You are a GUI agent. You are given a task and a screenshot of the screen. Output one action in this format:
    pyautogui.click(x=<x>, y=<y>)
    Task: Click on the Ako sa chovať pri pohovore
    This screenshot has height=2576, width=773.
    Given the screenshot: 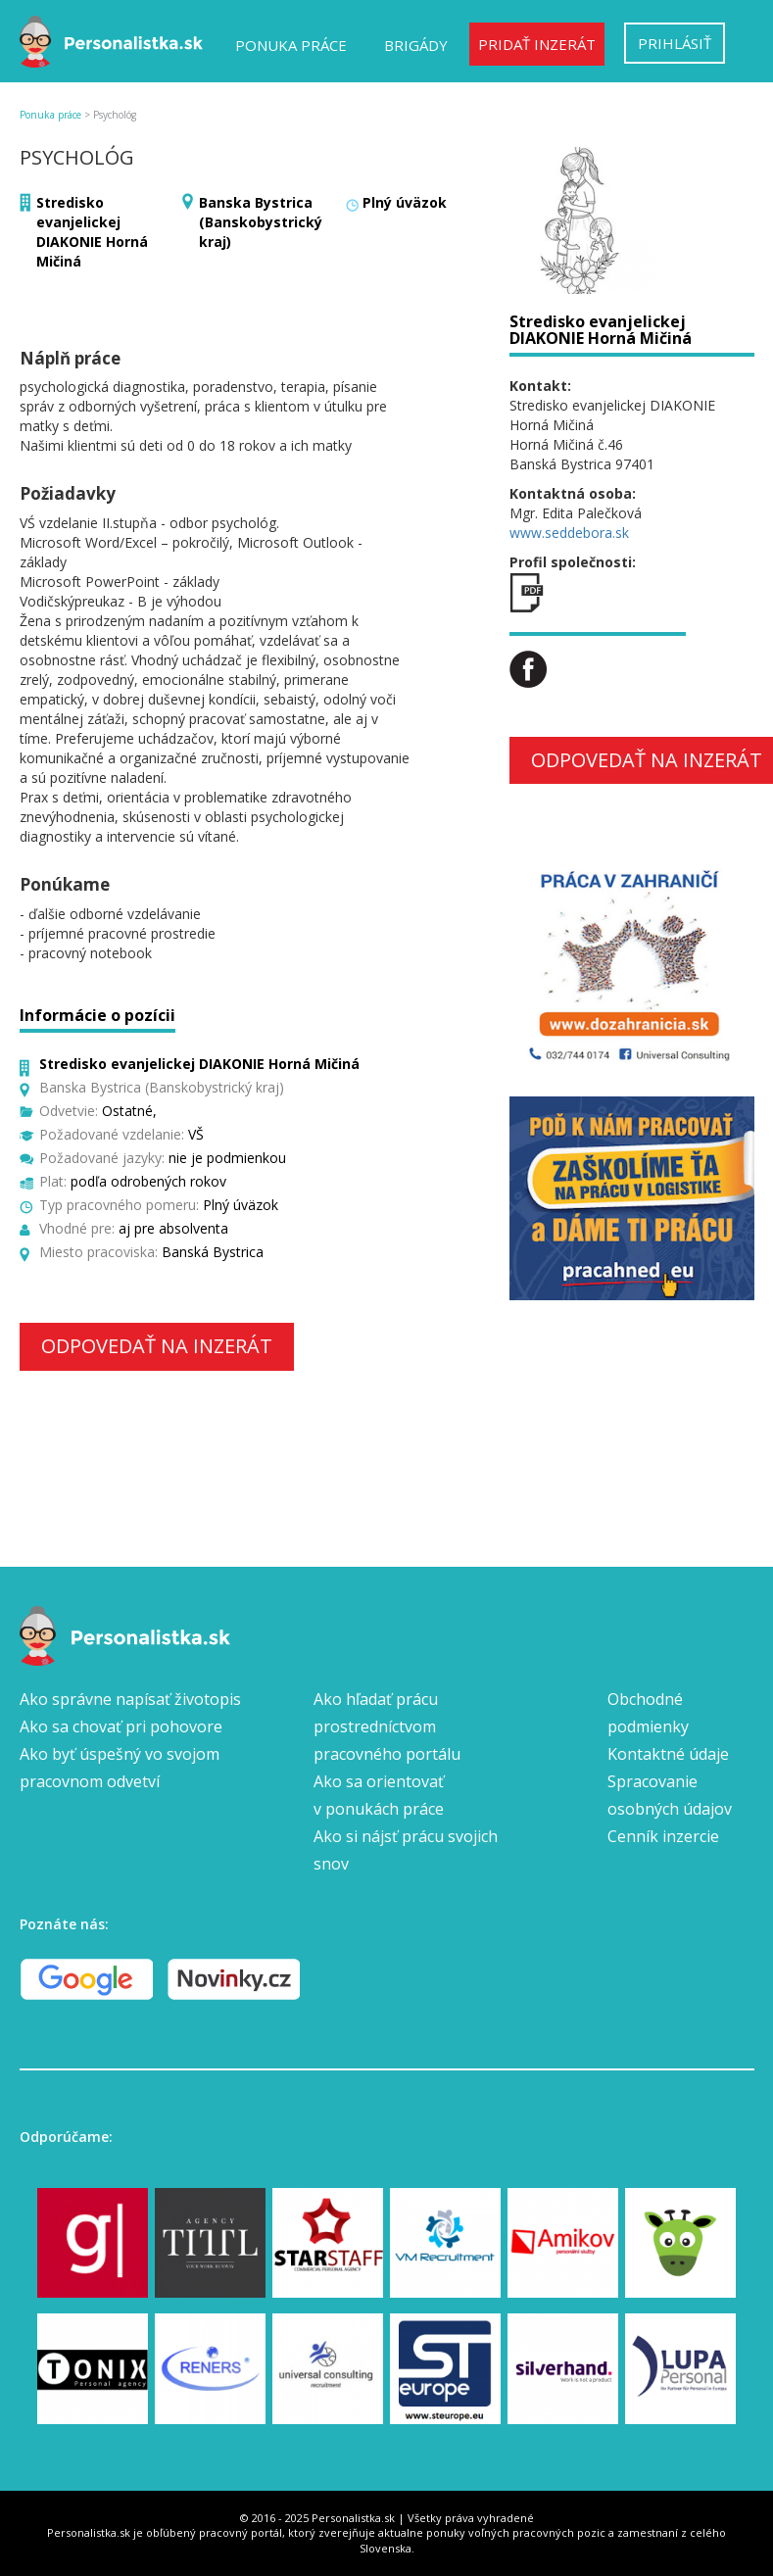 What is the action you would take?
    pyautogui.click(x=121, y=1726)
    